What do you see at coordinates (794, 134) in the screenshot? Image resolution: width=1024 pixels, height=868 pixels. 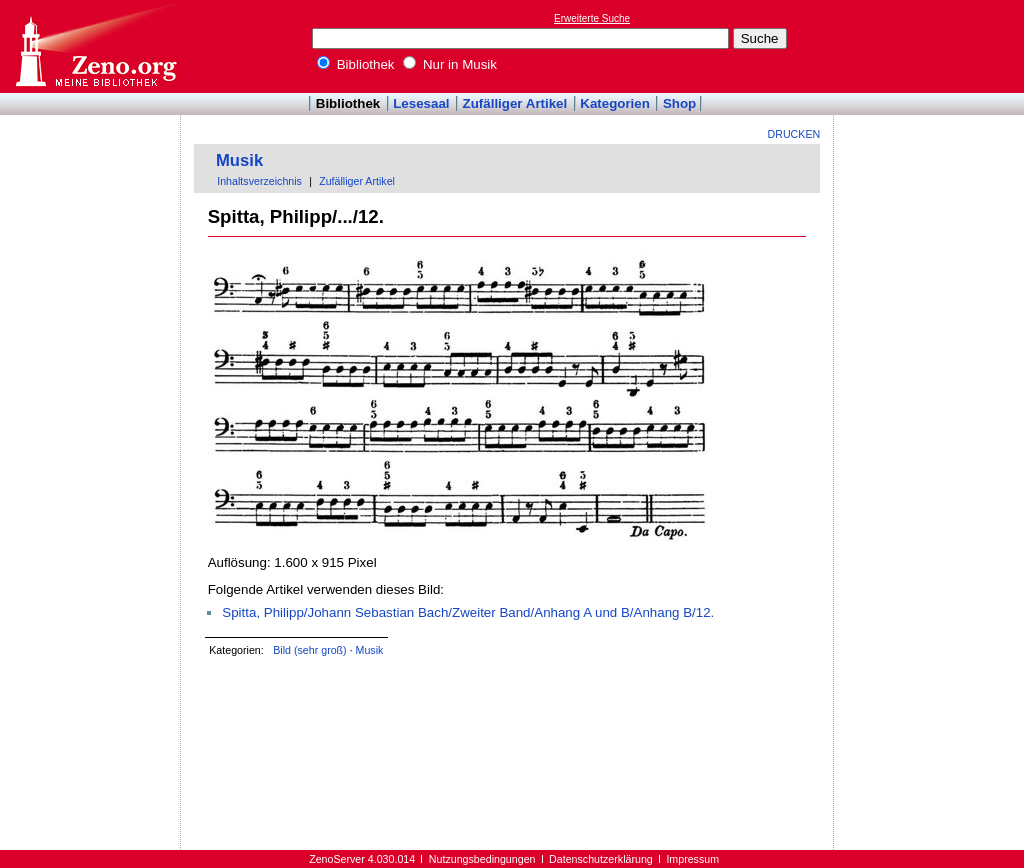 I see `Drucken` at bounding box center [794, 134].